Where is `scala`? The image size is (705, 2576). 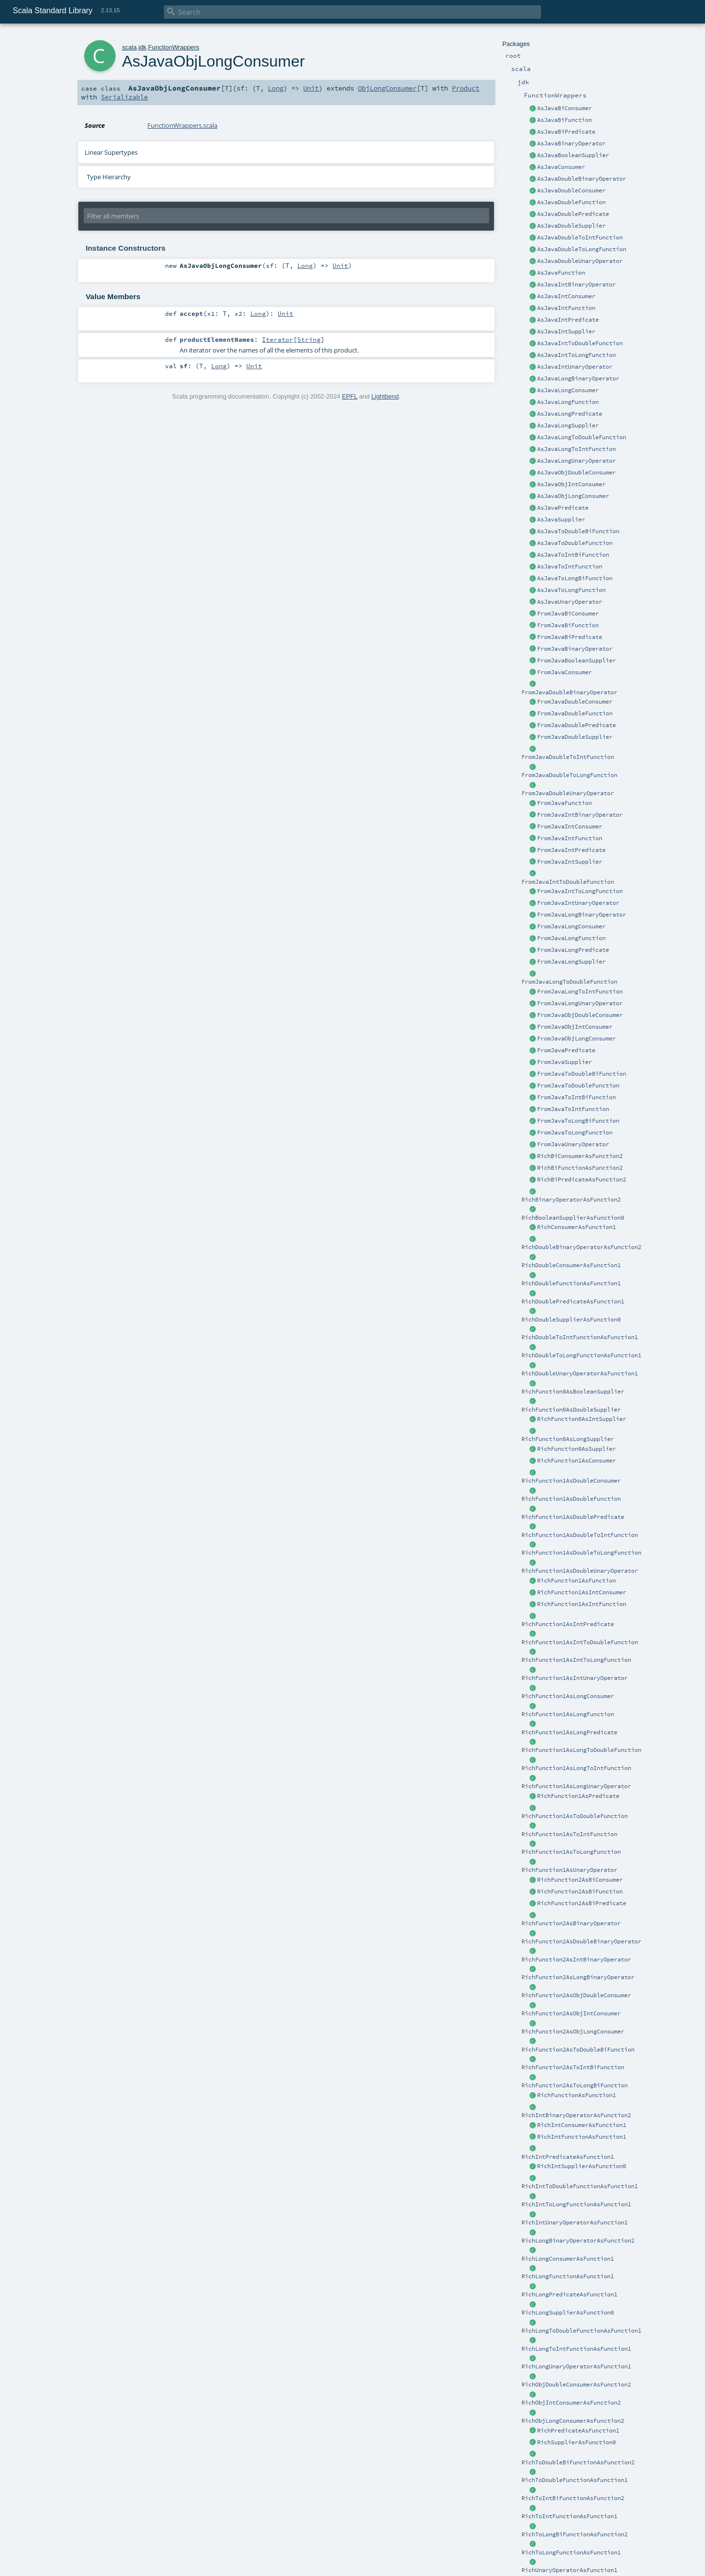
scala is located at coordinates (129, 47).